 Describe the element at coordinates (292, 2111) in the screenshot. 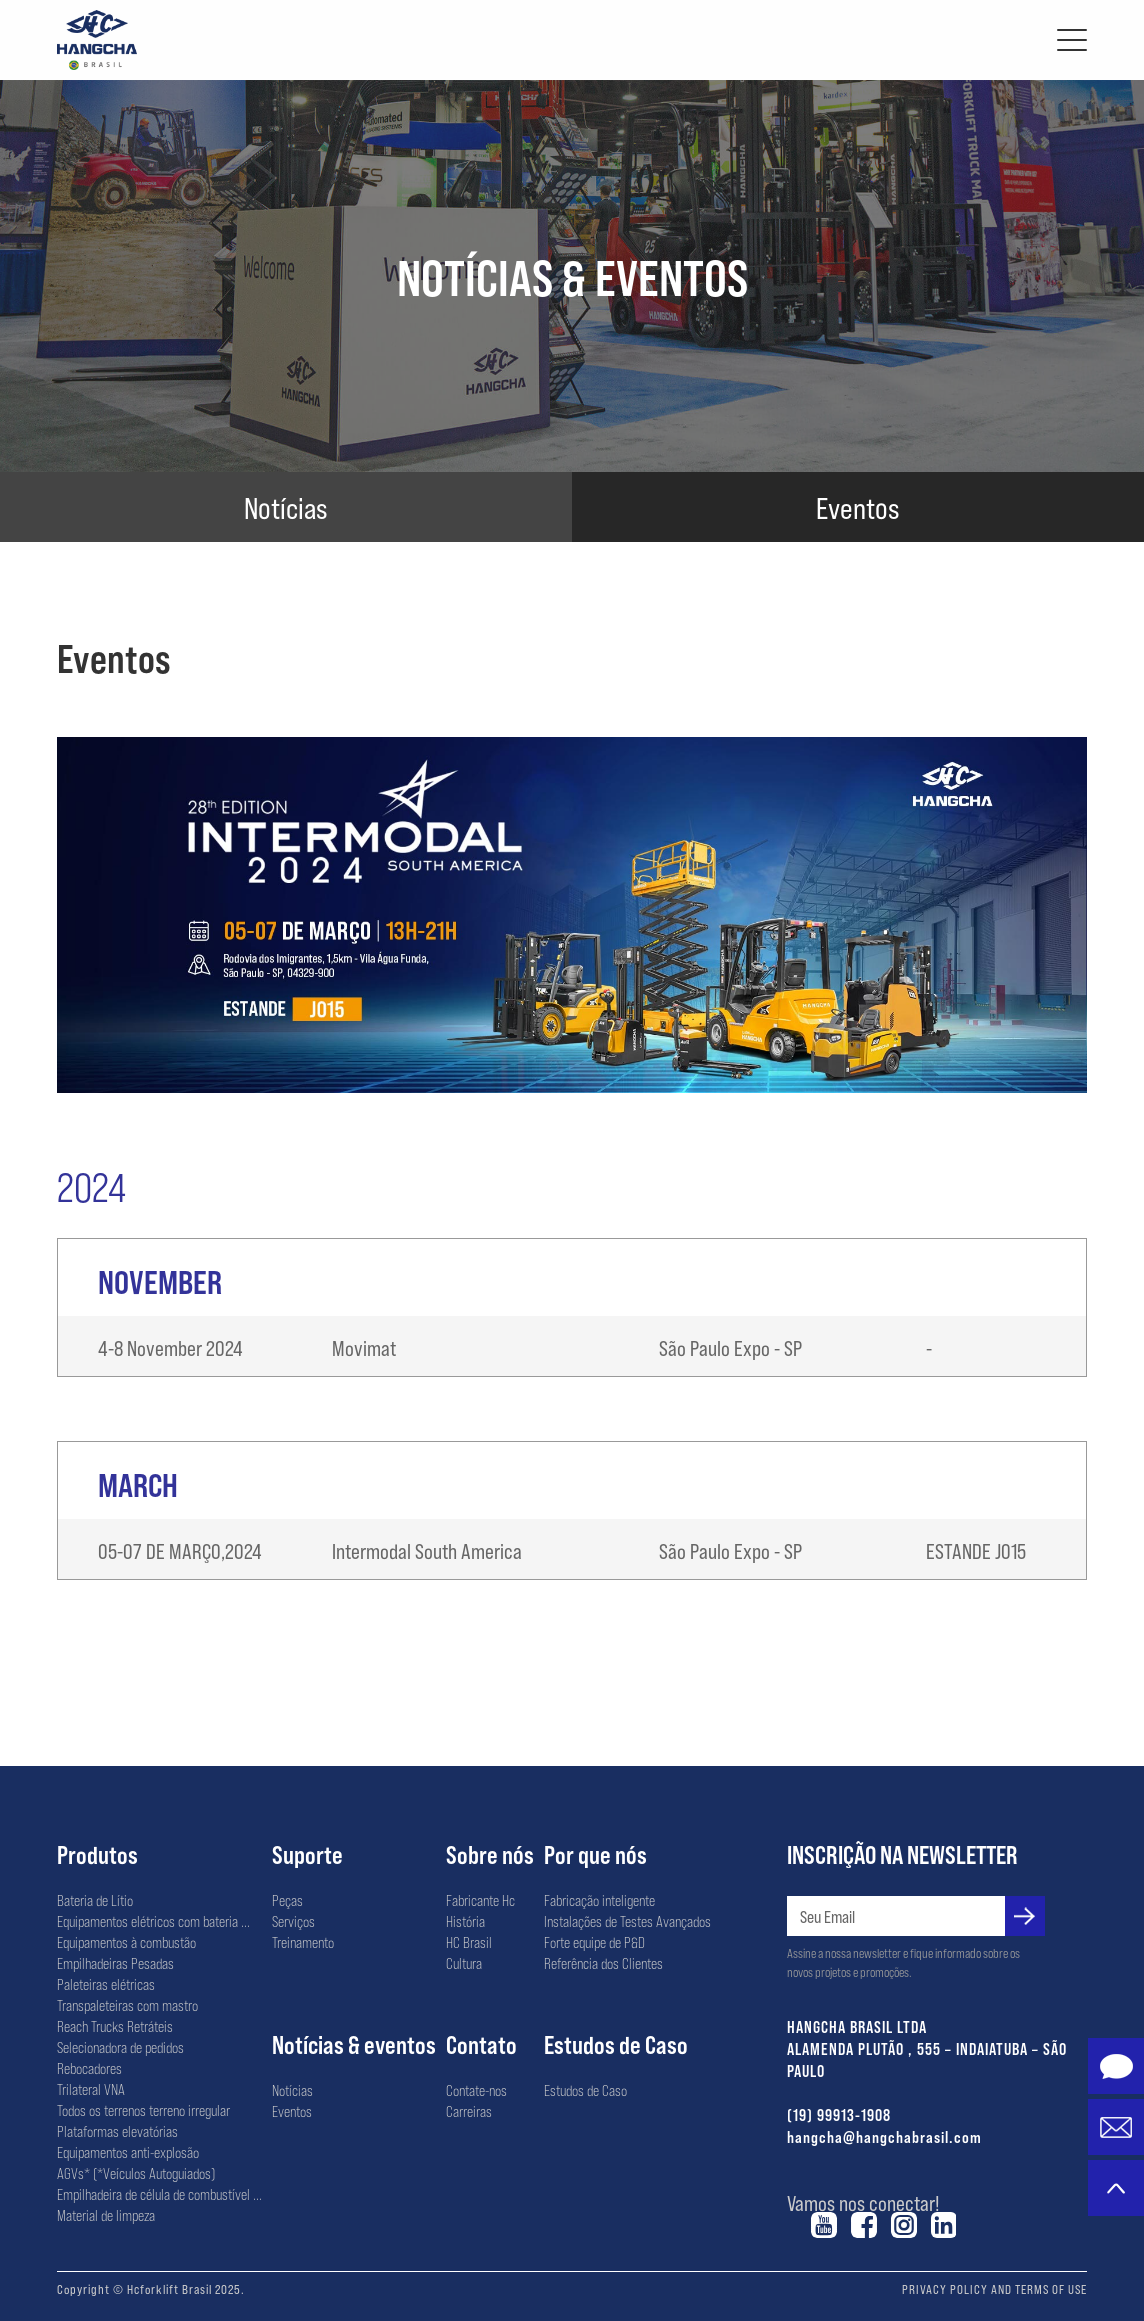

I see `Eventos` at that location.